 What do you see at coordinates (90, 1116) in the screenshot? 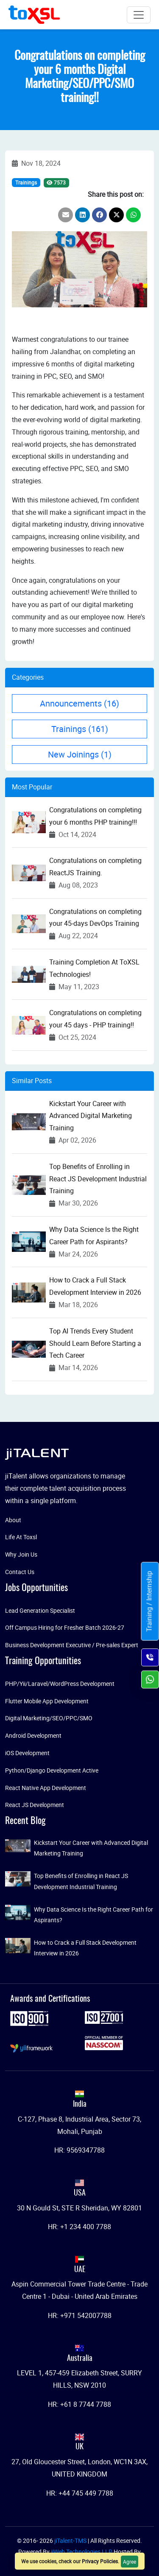
I see `Kickstart Your Career with Advanced Digital Marketing Training` at bounding box center [90, 1116].